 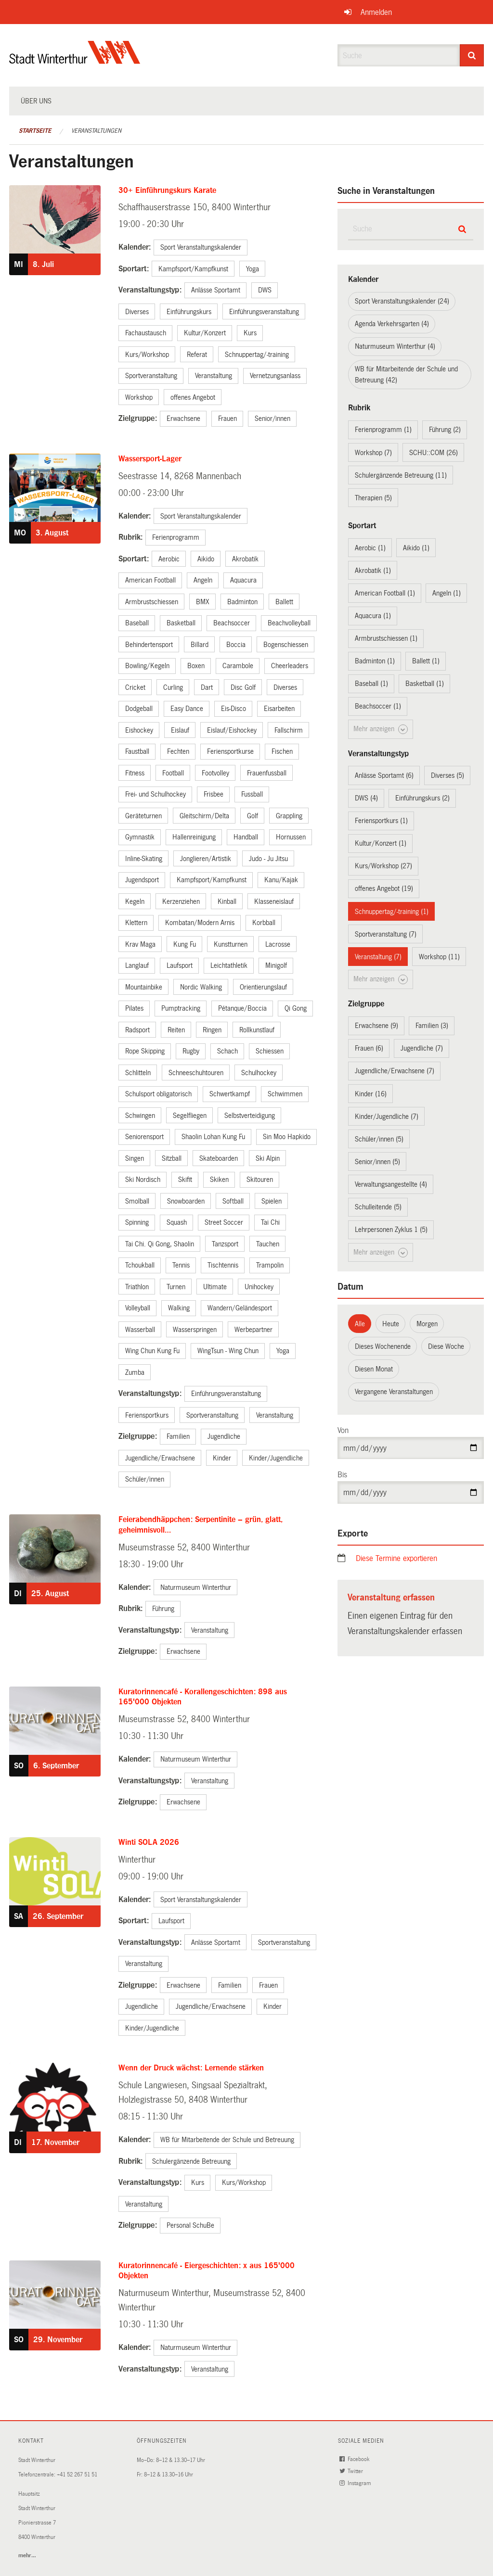 I want to click on DWS (4), so click(x=366, y=798).